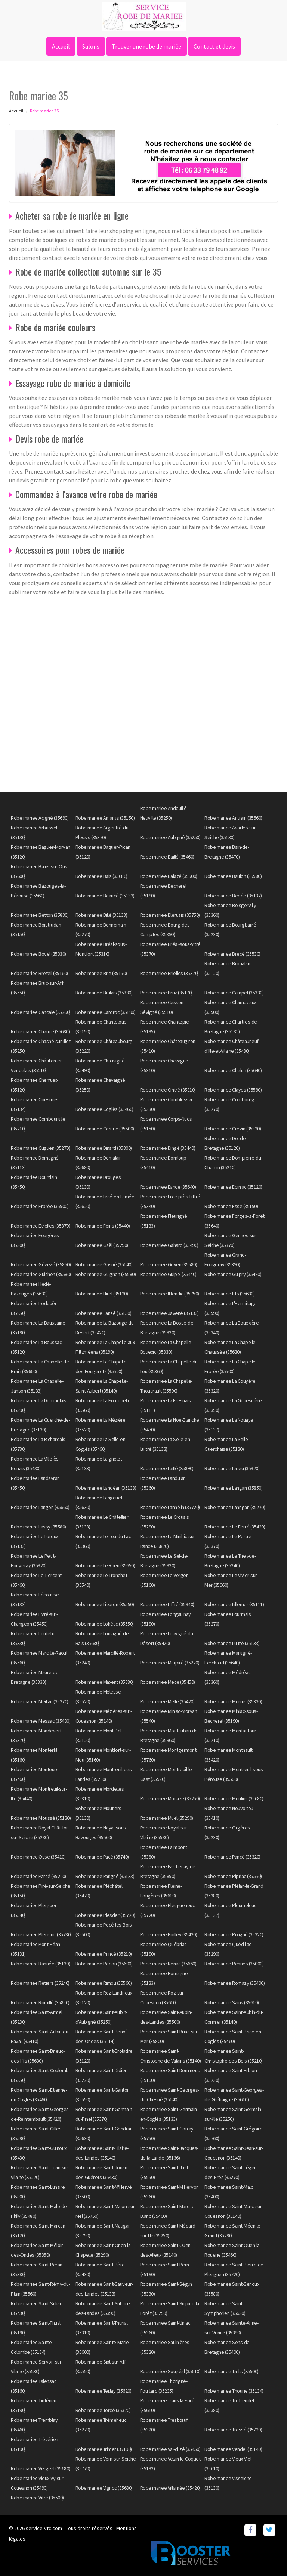 The height and width of the screenshot is (2576, 287). I want to click on Robe mariee Lanhélin (35720), so click(170, 1507).